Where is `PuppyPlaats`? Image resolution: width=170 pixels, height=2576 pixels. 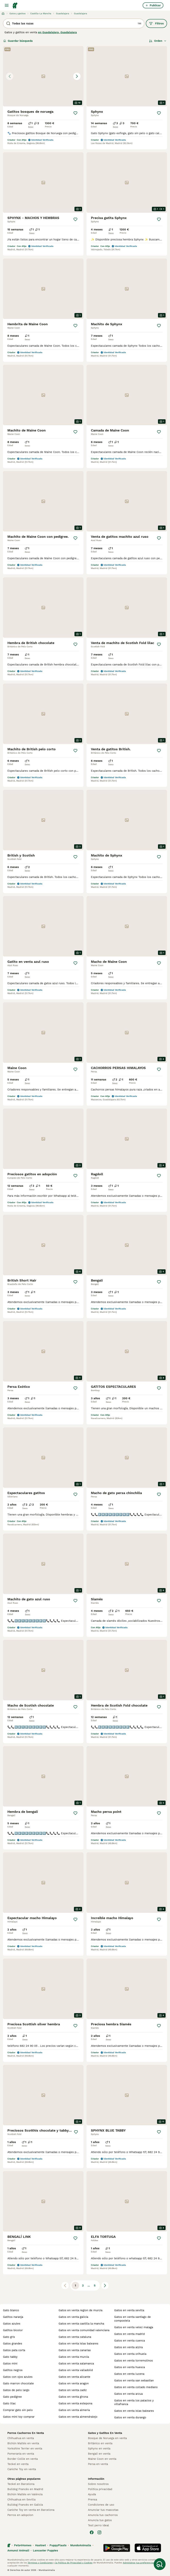 PuppyPlaats is located at coordinates (58, 2545).